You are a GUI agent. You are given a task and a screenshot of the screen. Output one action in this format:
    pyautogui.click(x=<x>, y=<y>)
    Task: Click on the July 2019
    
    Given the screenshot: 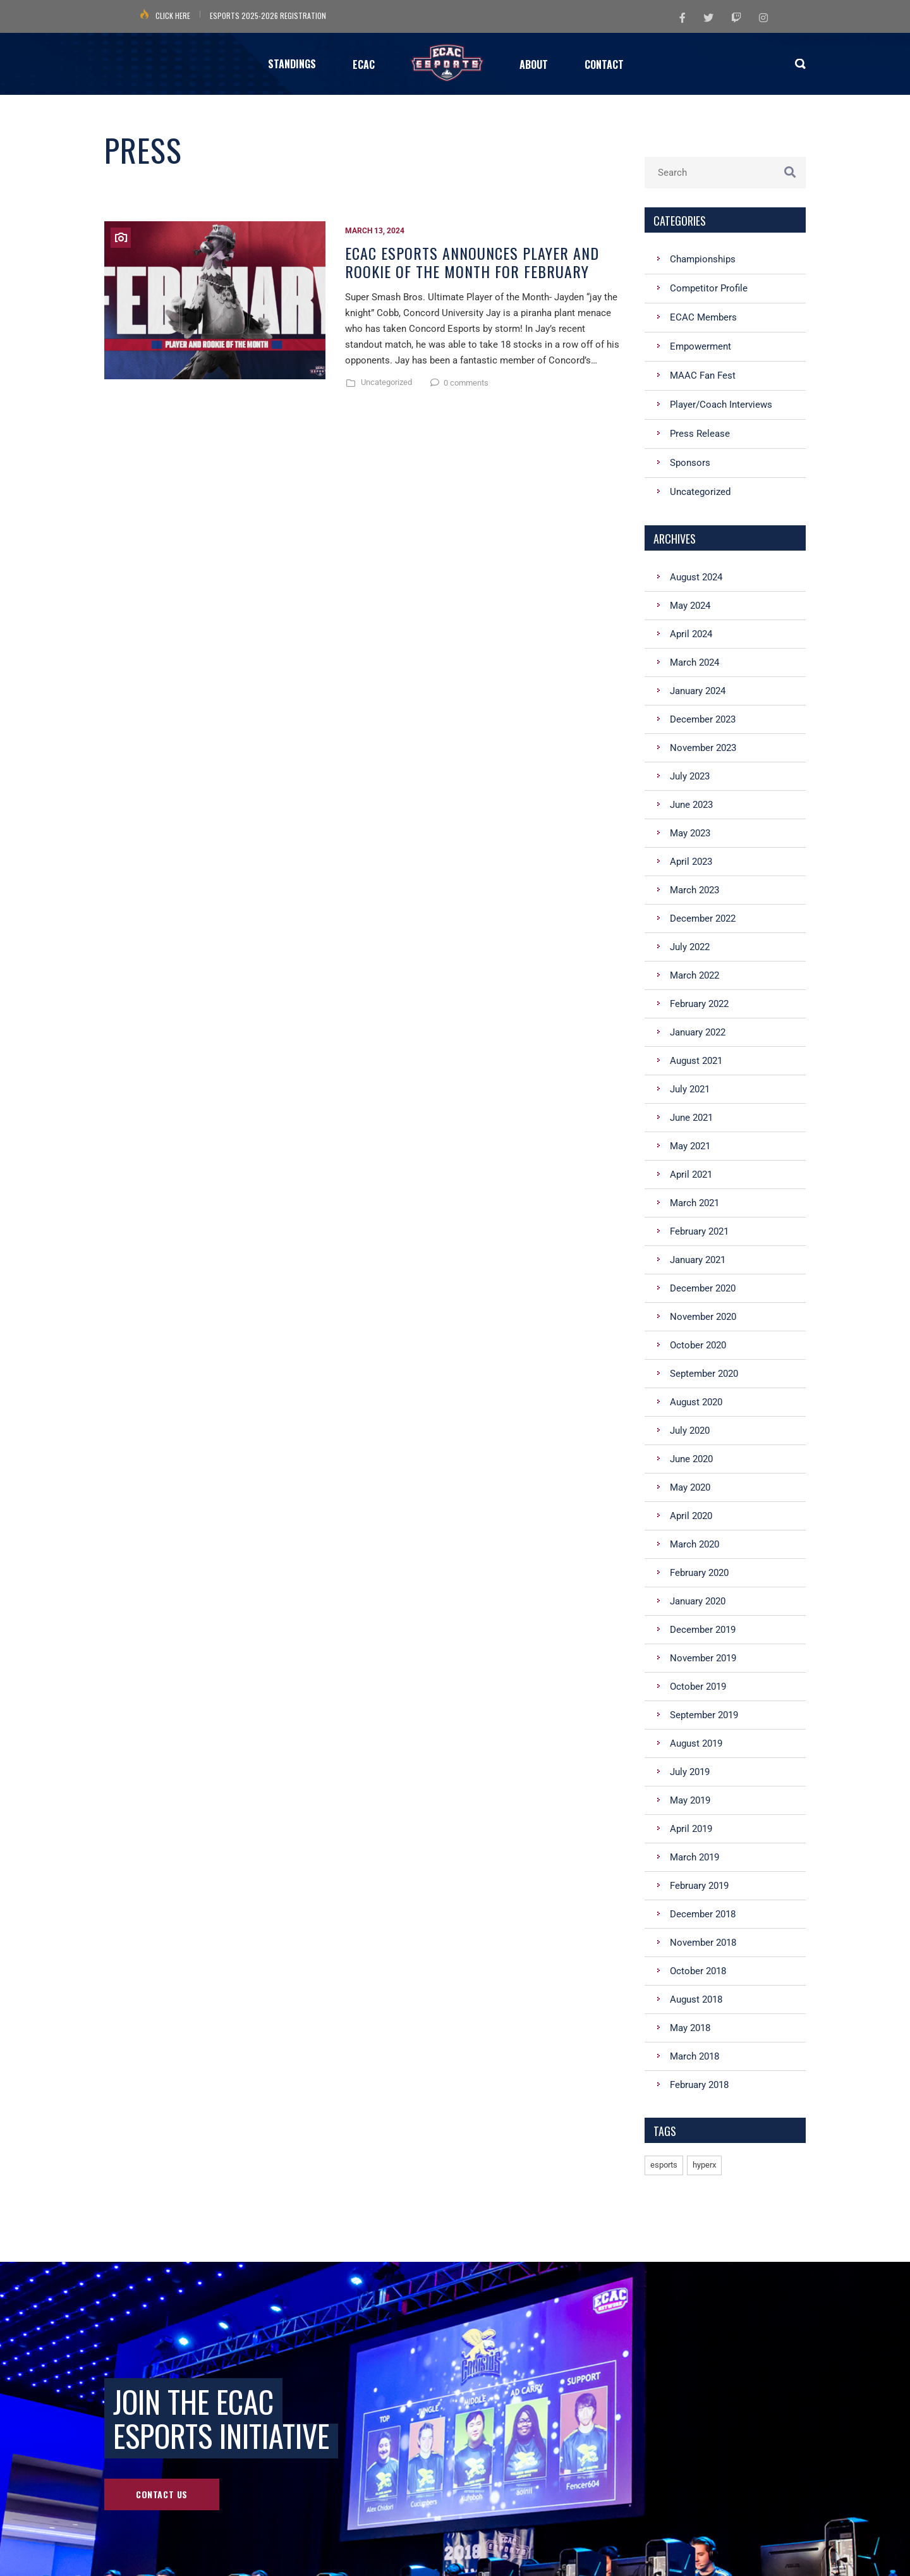 What is the action you would take?
    pyautogui.click(x=690, y=1772)
    